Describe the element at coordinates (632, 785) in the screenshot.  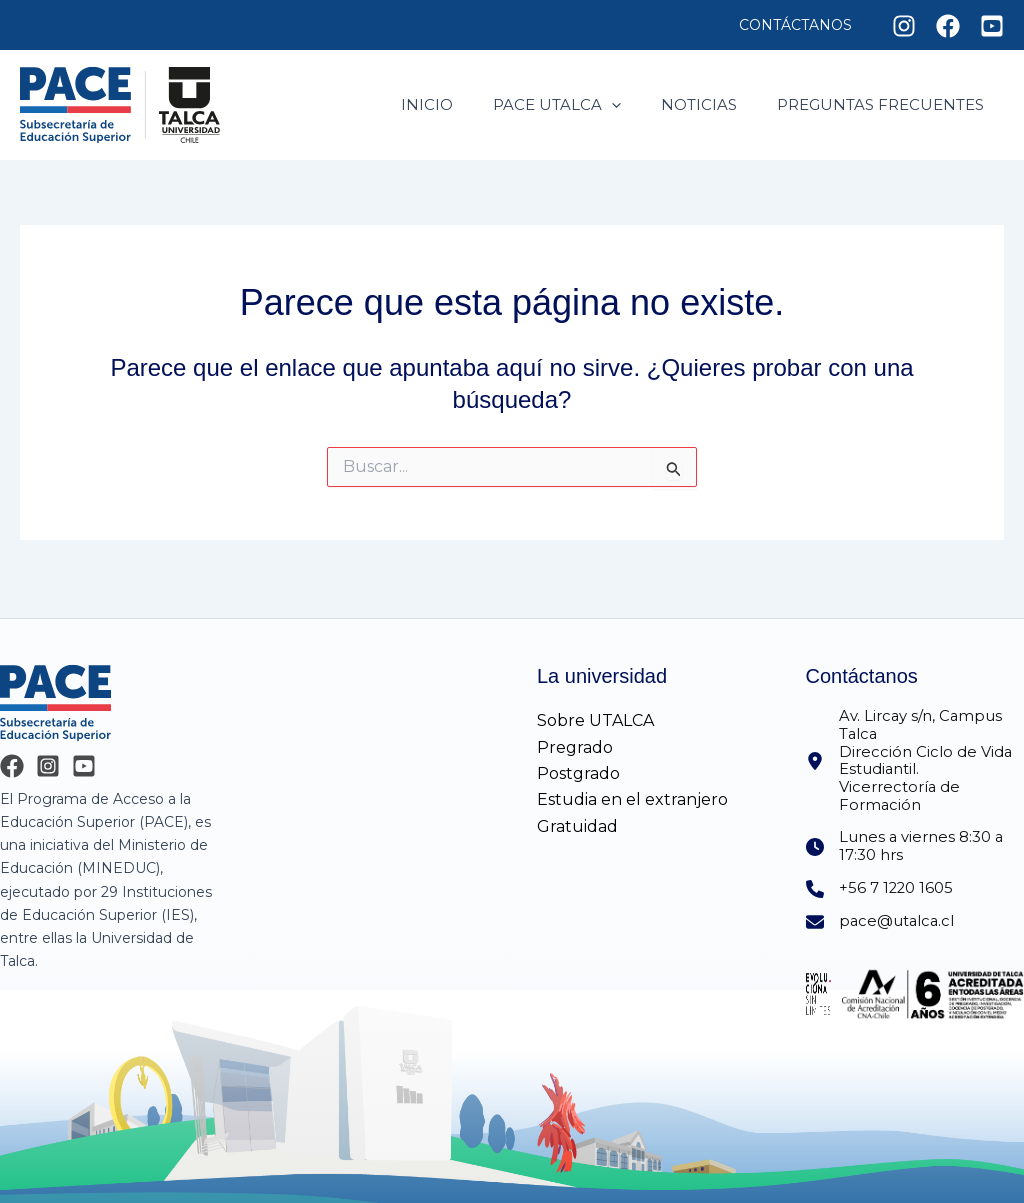
I see `Estudia en el extranjero` at that location.